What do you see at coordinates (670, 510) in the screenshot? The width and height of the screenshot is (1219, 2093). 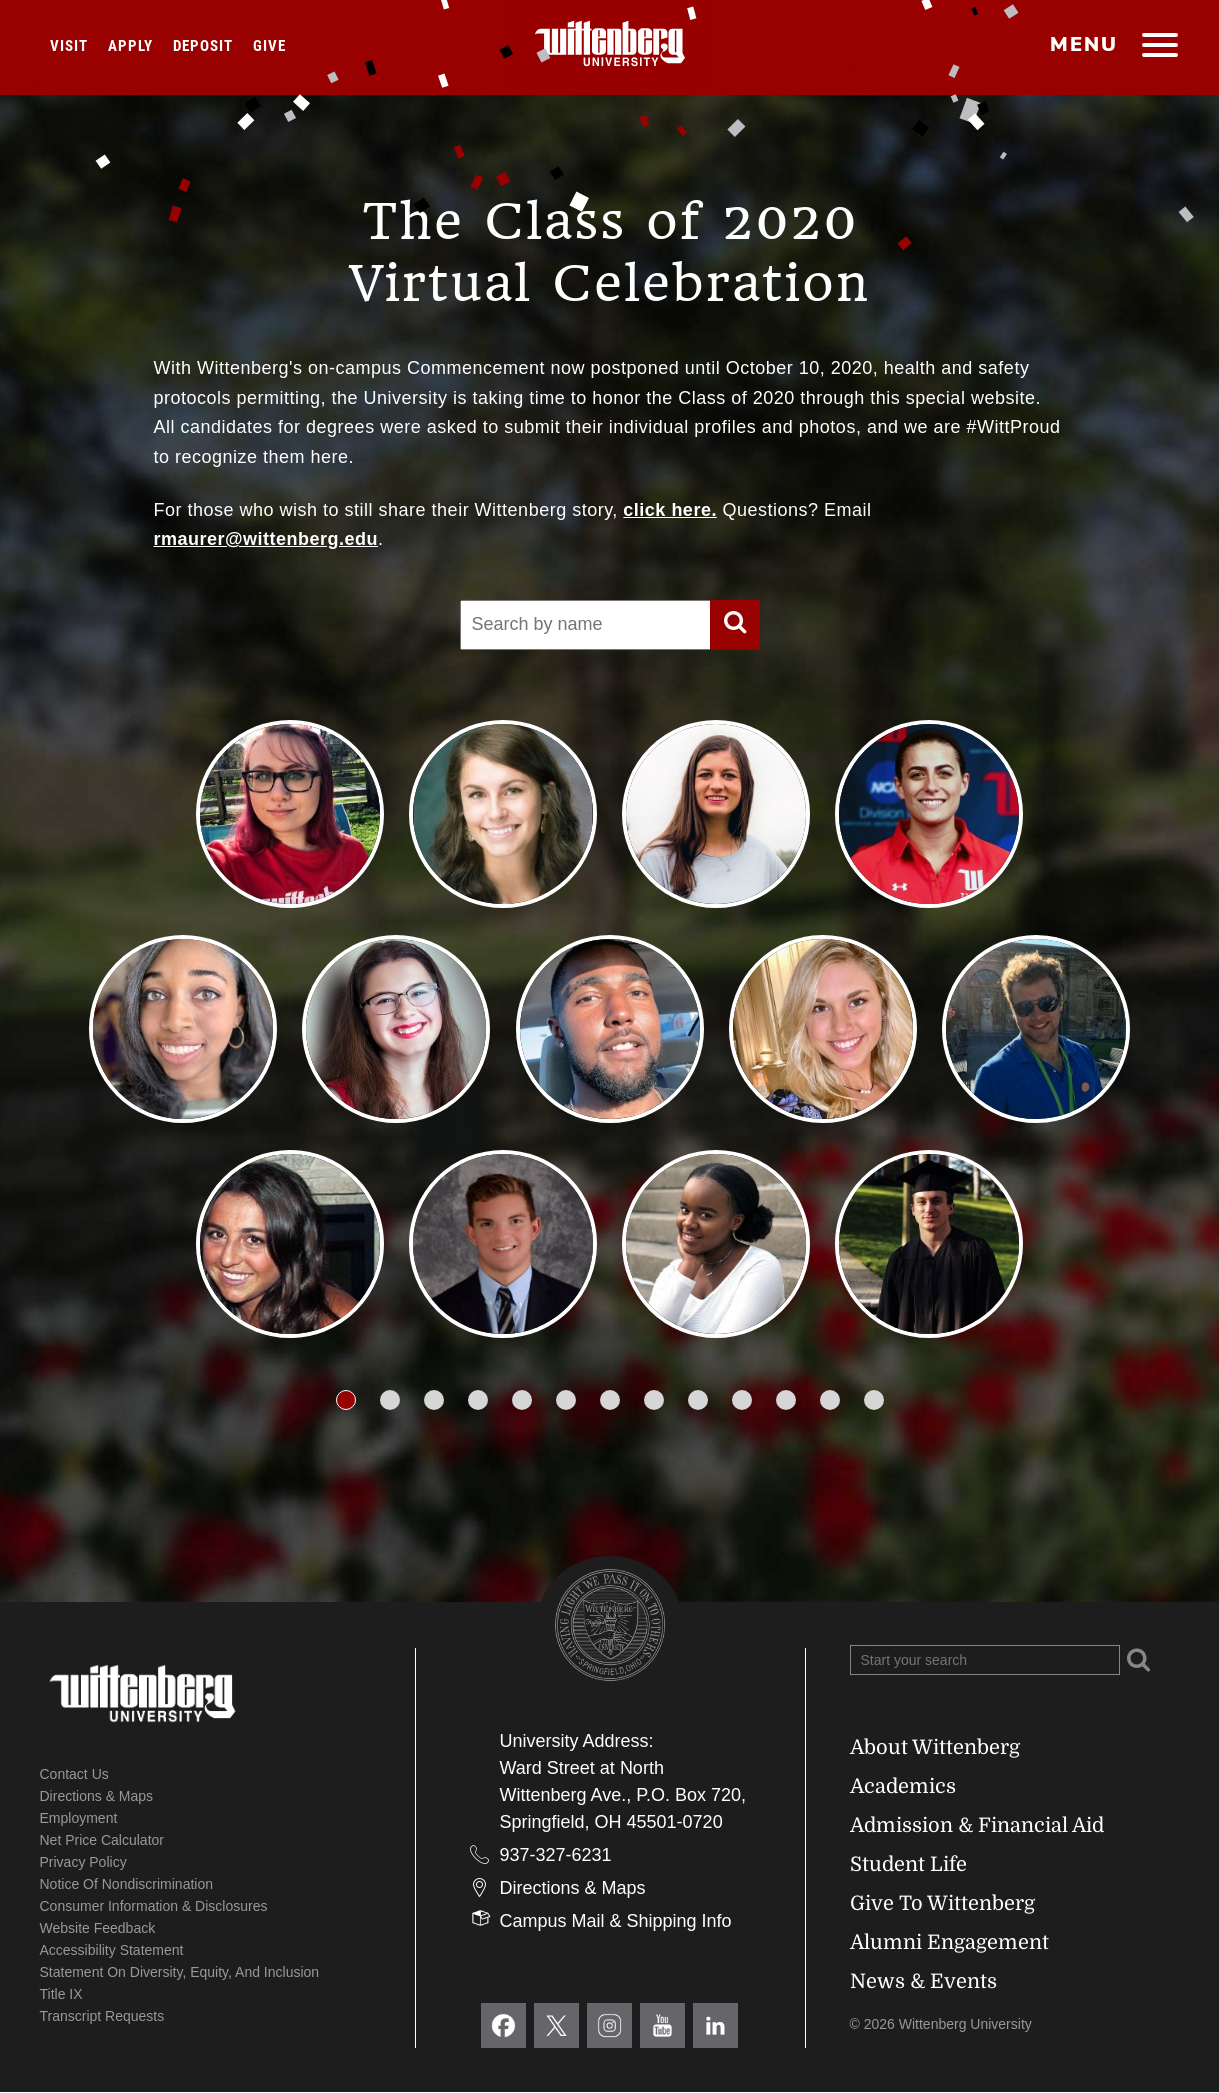 I see `click here.` at bounding box center [670, 510].